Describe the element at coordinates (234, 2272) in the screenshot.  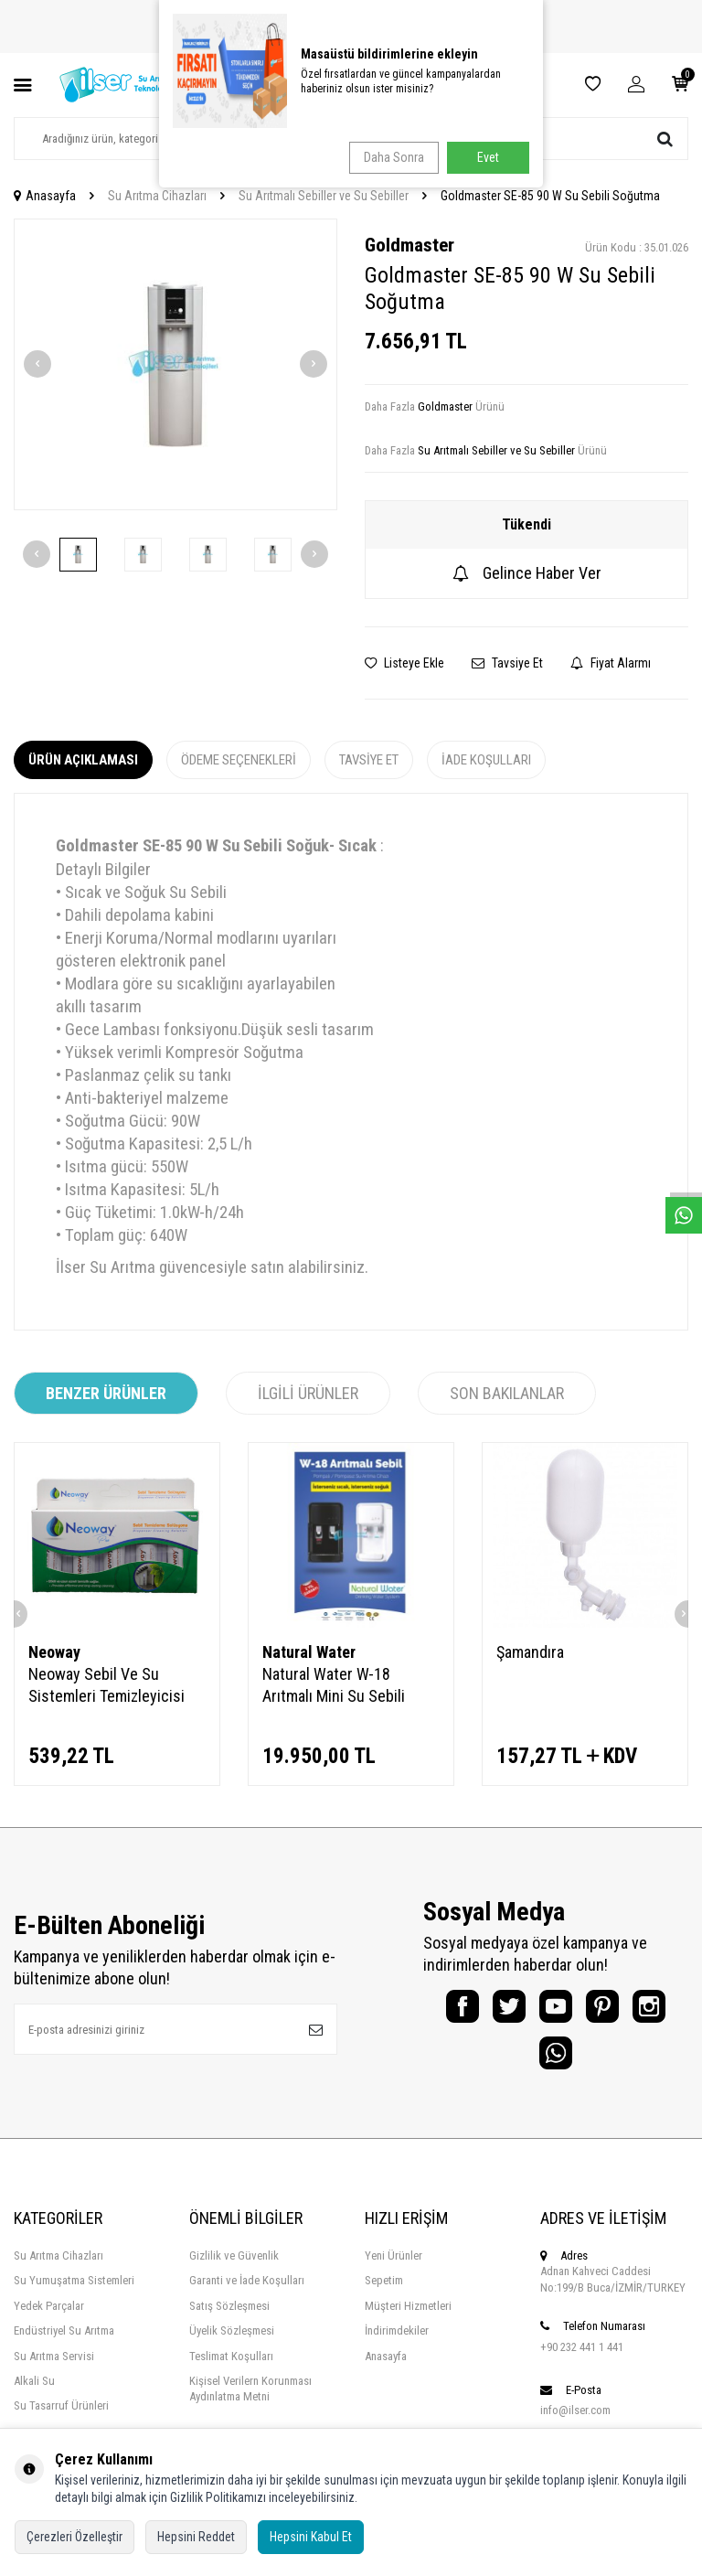
I see `Gizlilik ve Güvenlik` at that location.